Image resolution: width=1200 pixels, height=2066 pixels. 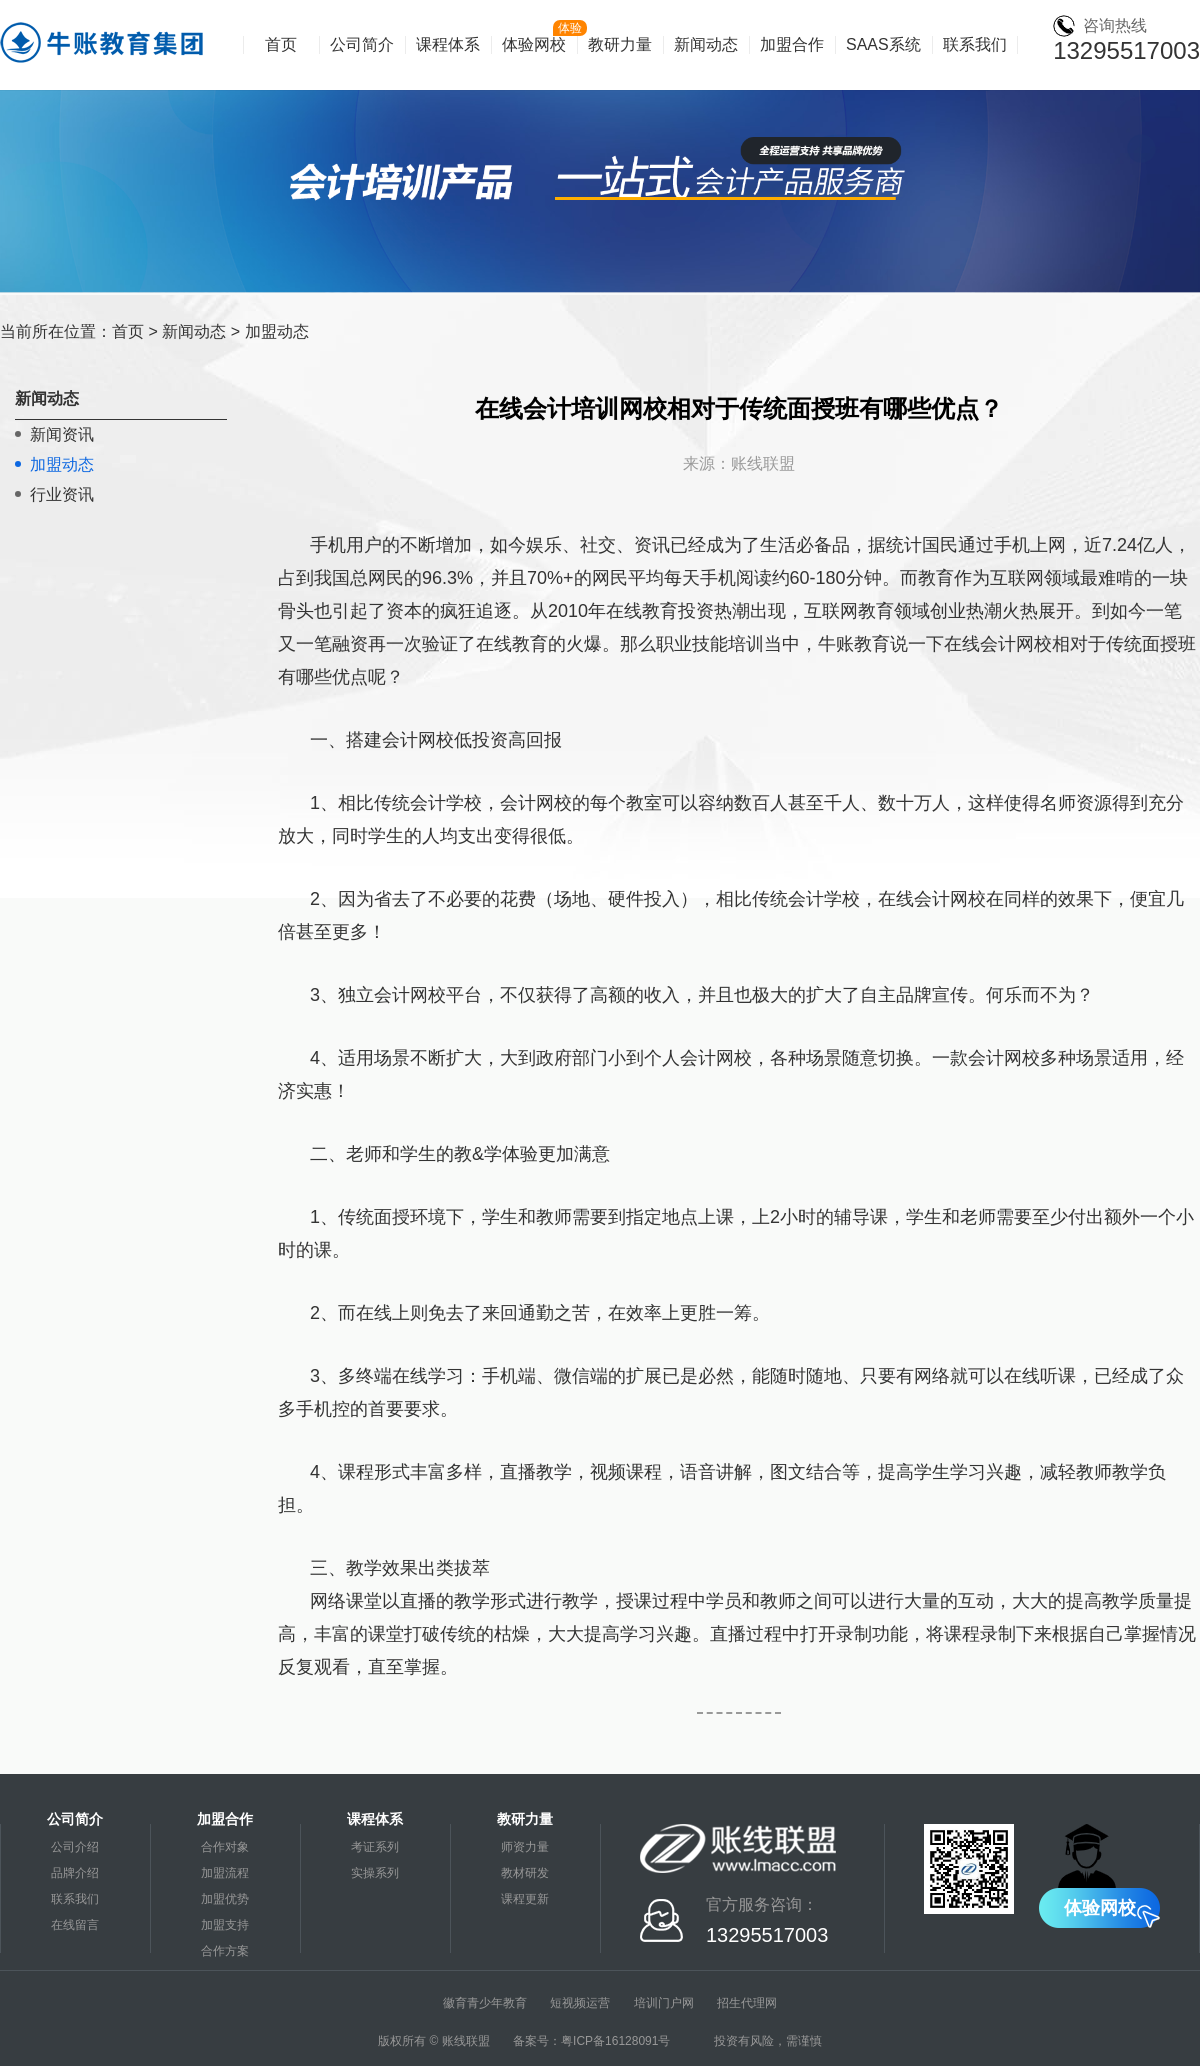 What do you see at coordinates (75, 1925) in the screenshot?
I see `在线留言` at bounding box center [75, 1925].